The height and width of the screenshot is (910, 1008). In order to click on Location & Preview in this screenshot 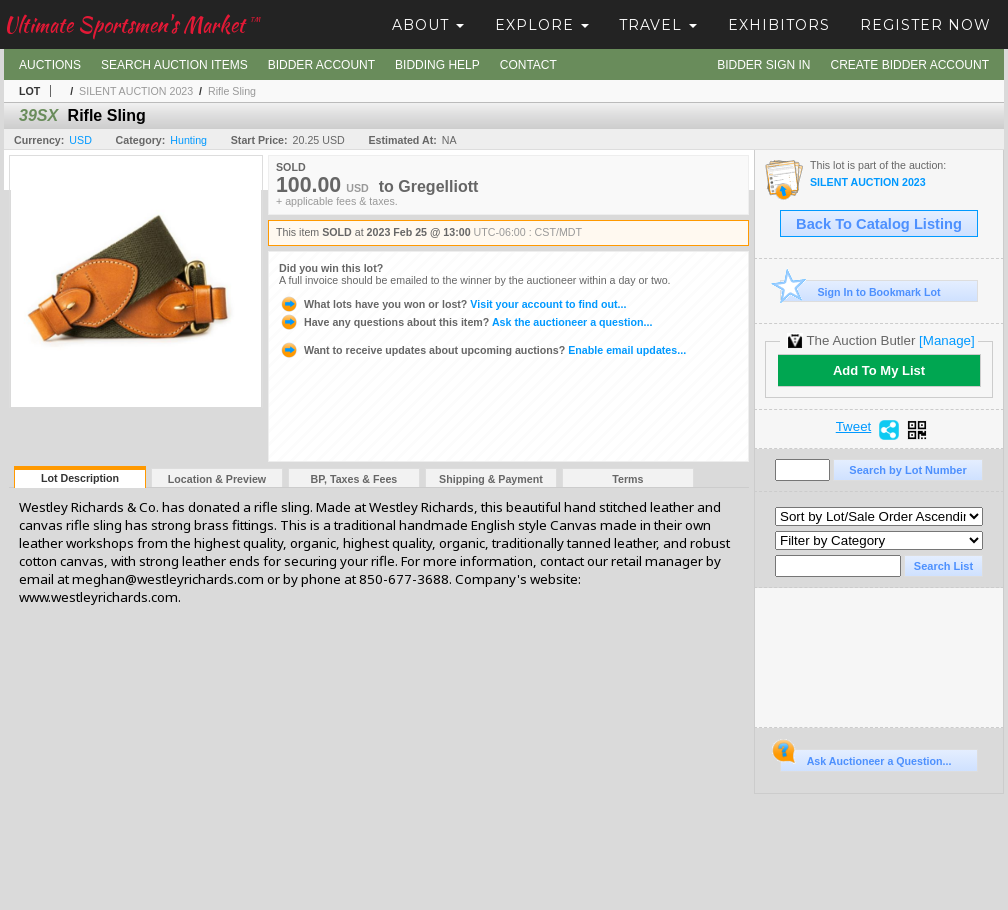, I will do `click(217, 479)`.